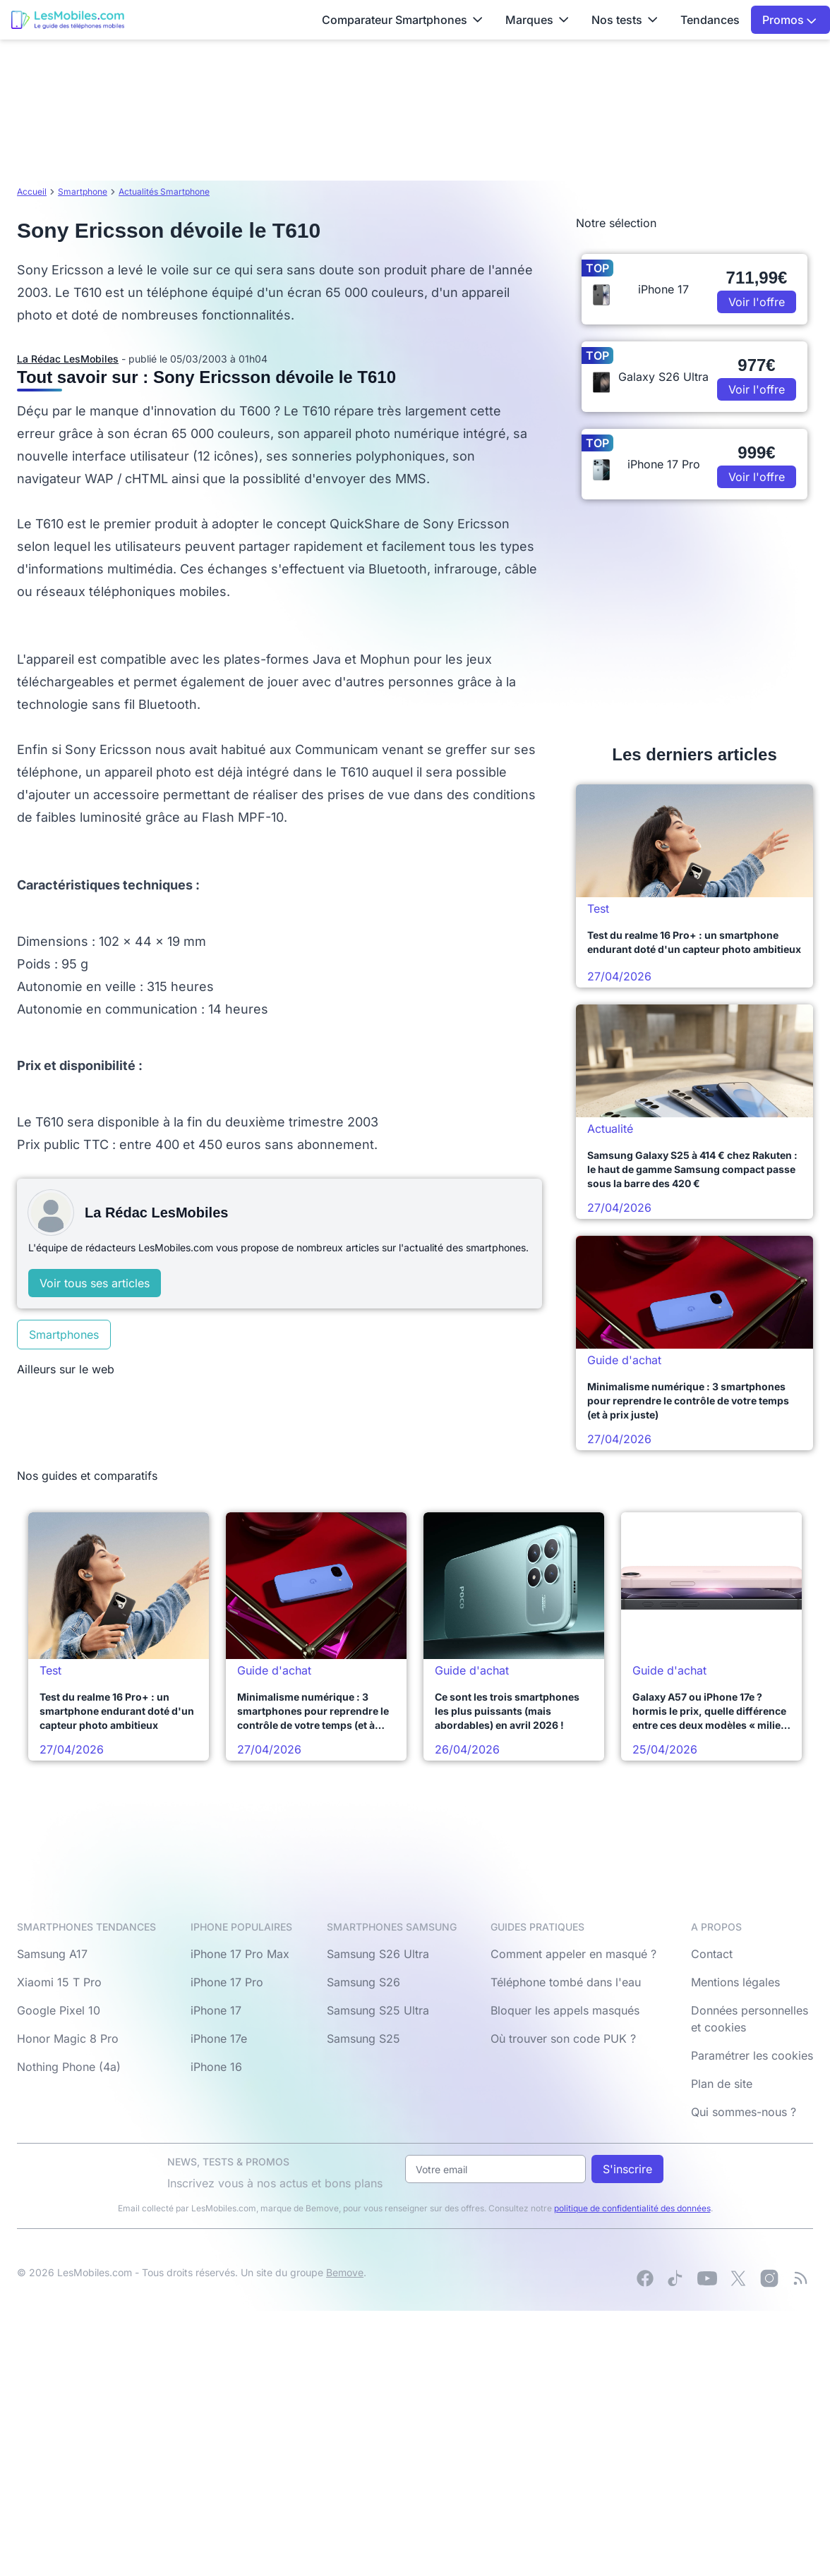 Image resolution: width=830 pixels, height=2576 pixels. I want to click on iPhone 17e, so click(219, 2038).